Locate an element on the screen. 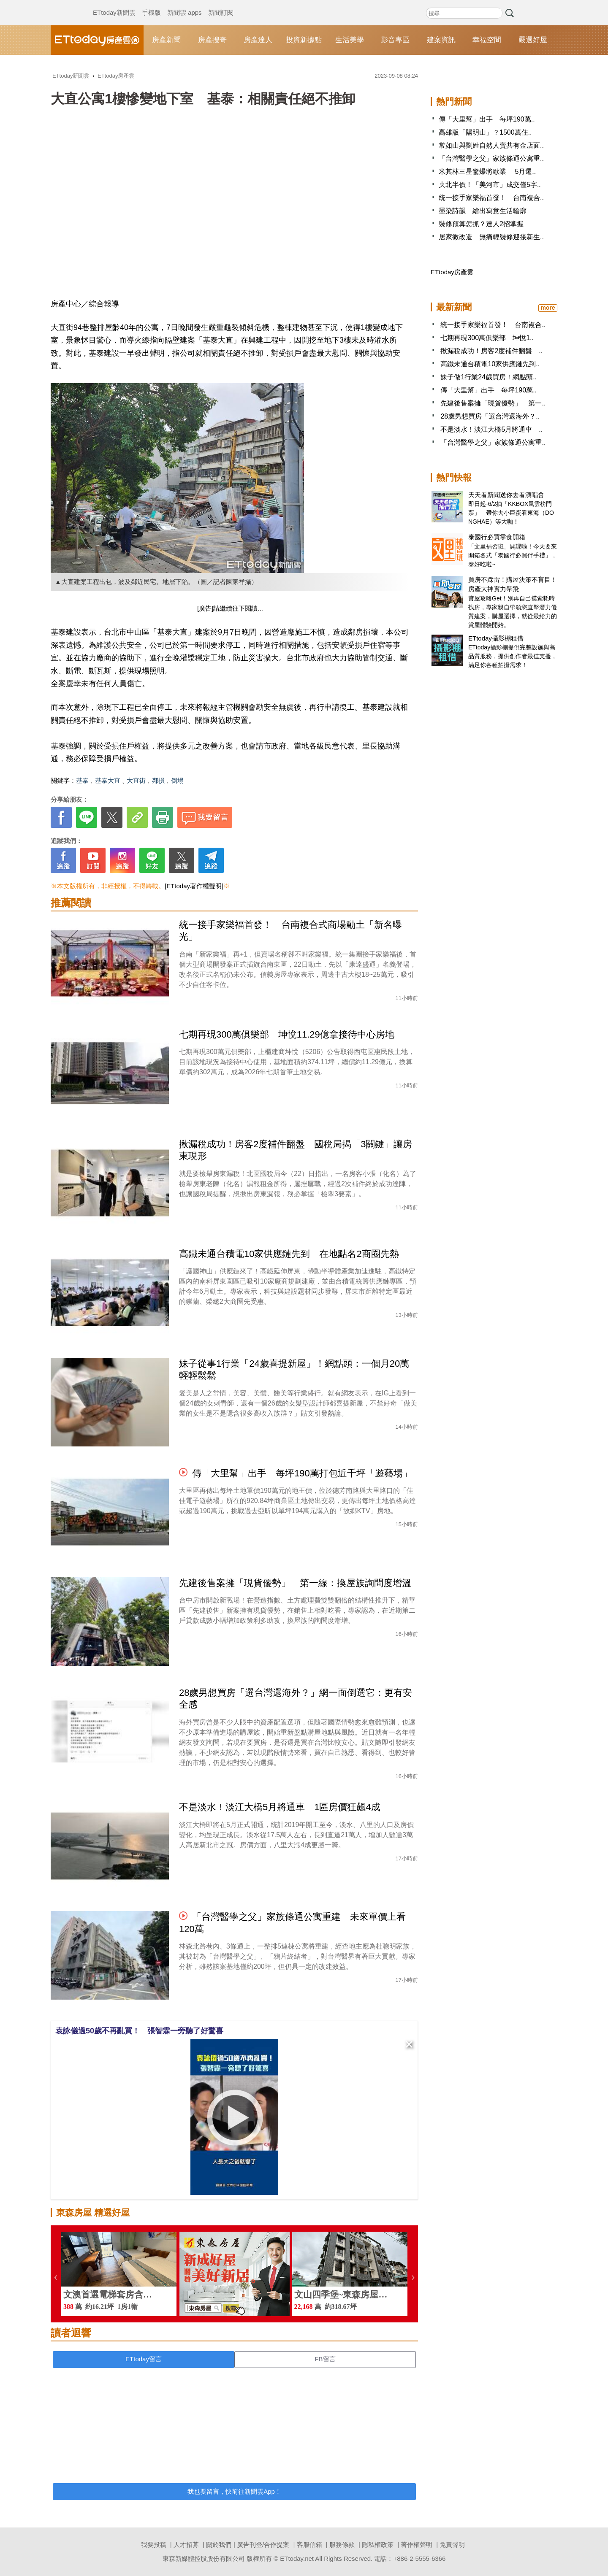 The height and width of the screenshot is (2576, 608). ETtoday房產雲 is located at coordinates (97, 40).